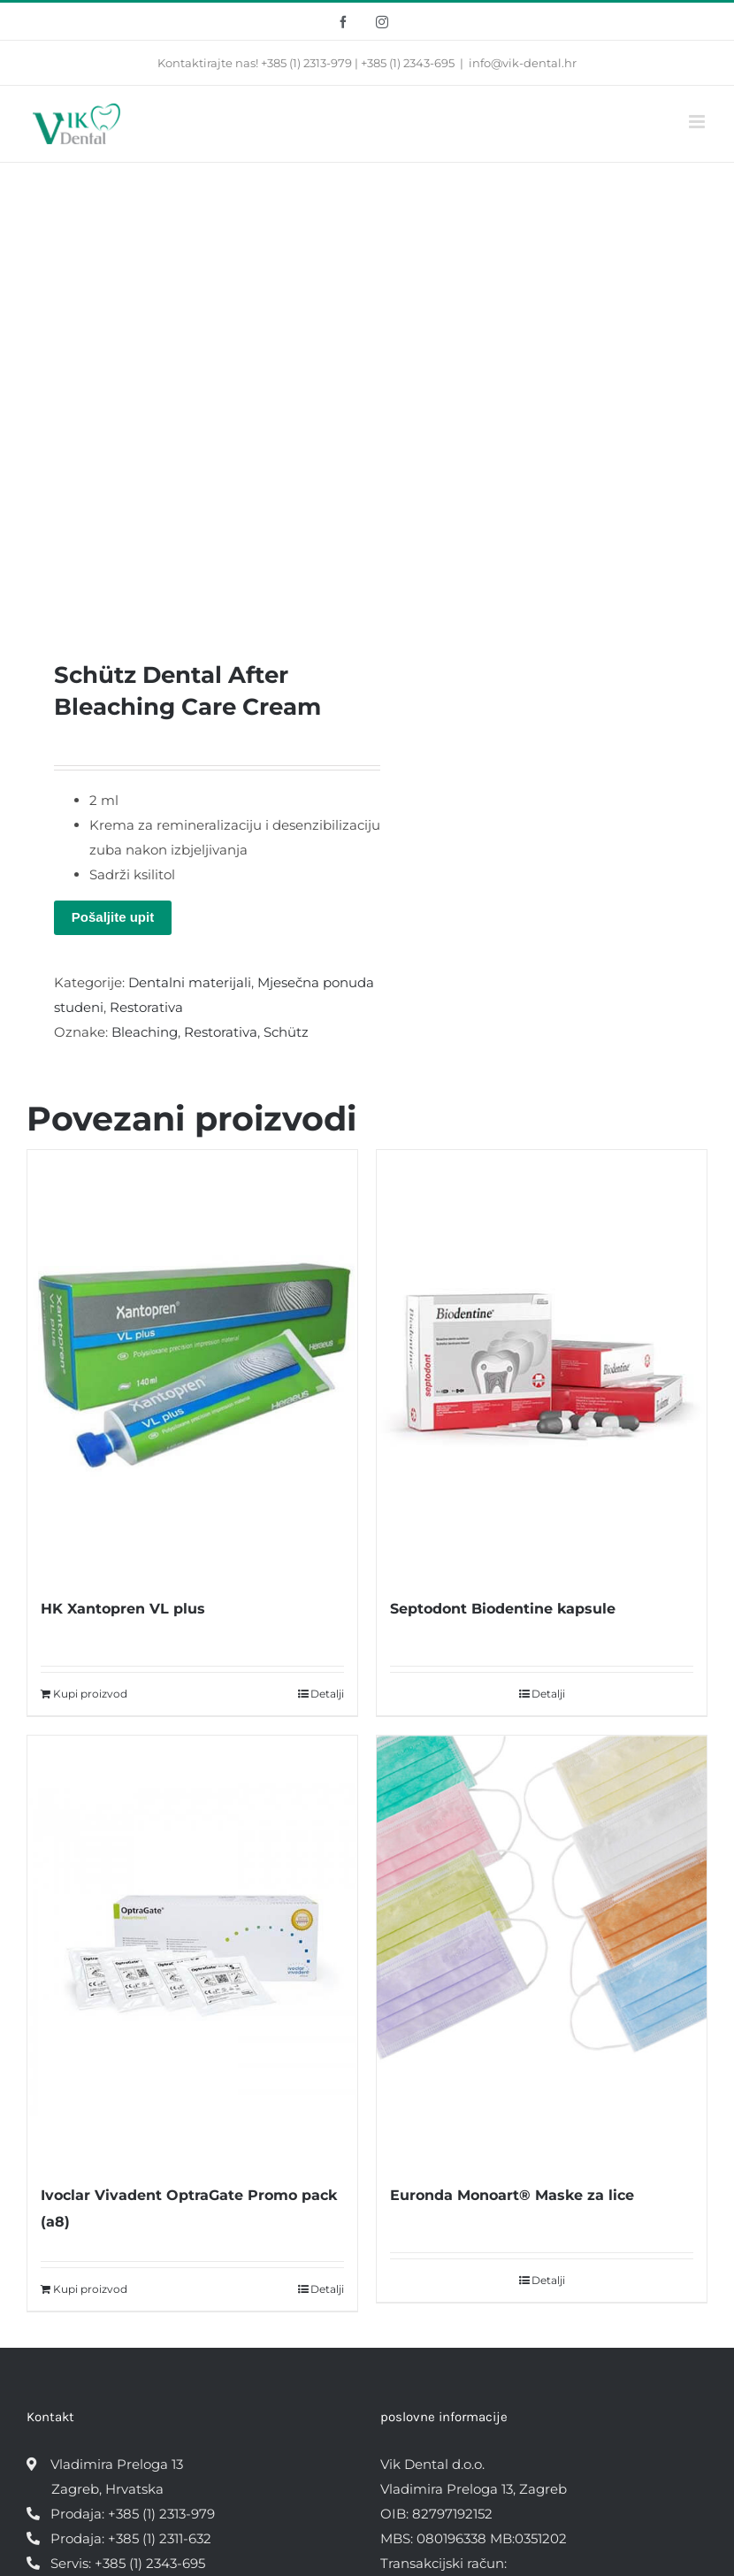 The height and width of the screenshot is (2576, 734). Describe the element at coordinates (698, 121) in the screenshot. I see `[Toggle mobile menu]` at that location.